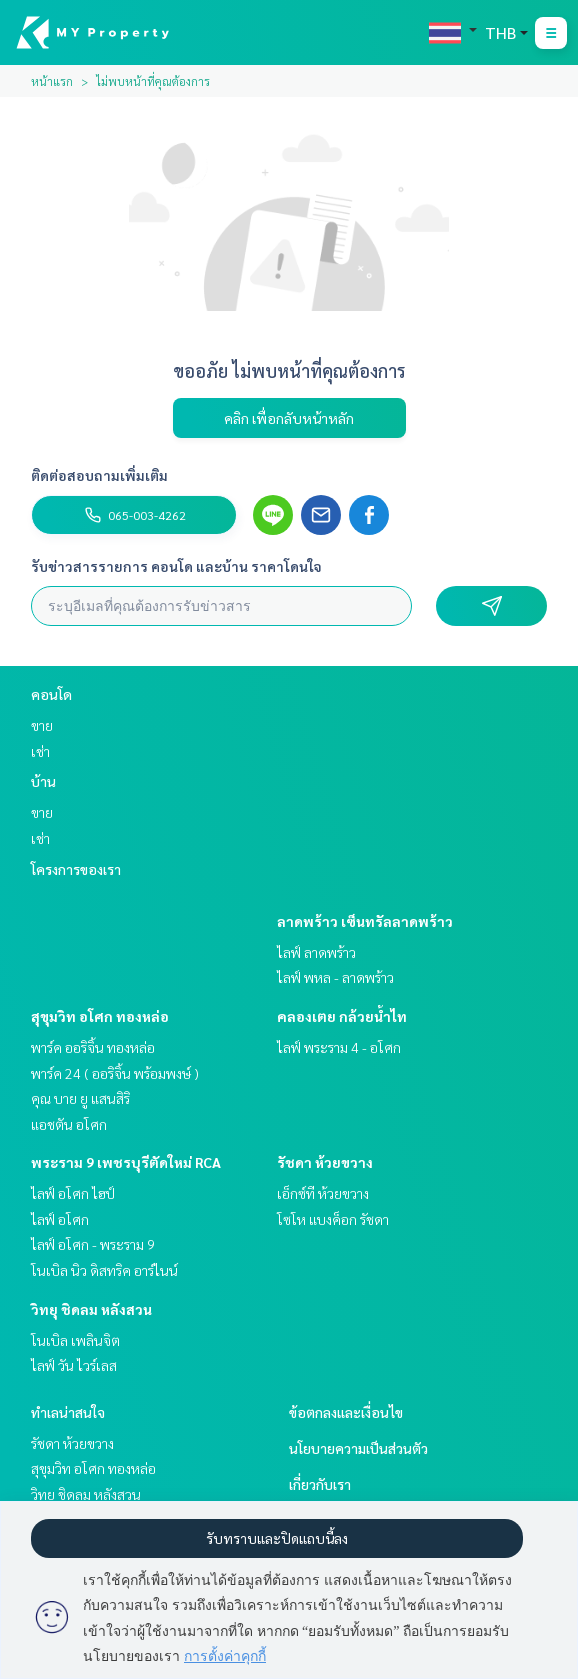 The width and height of the screenshot is (578, 1679). Describe the element at coordinates (93, 1047) in the screenshot. I see `พาร์ค ออริจิ้น ทองหล่อ` at that location.